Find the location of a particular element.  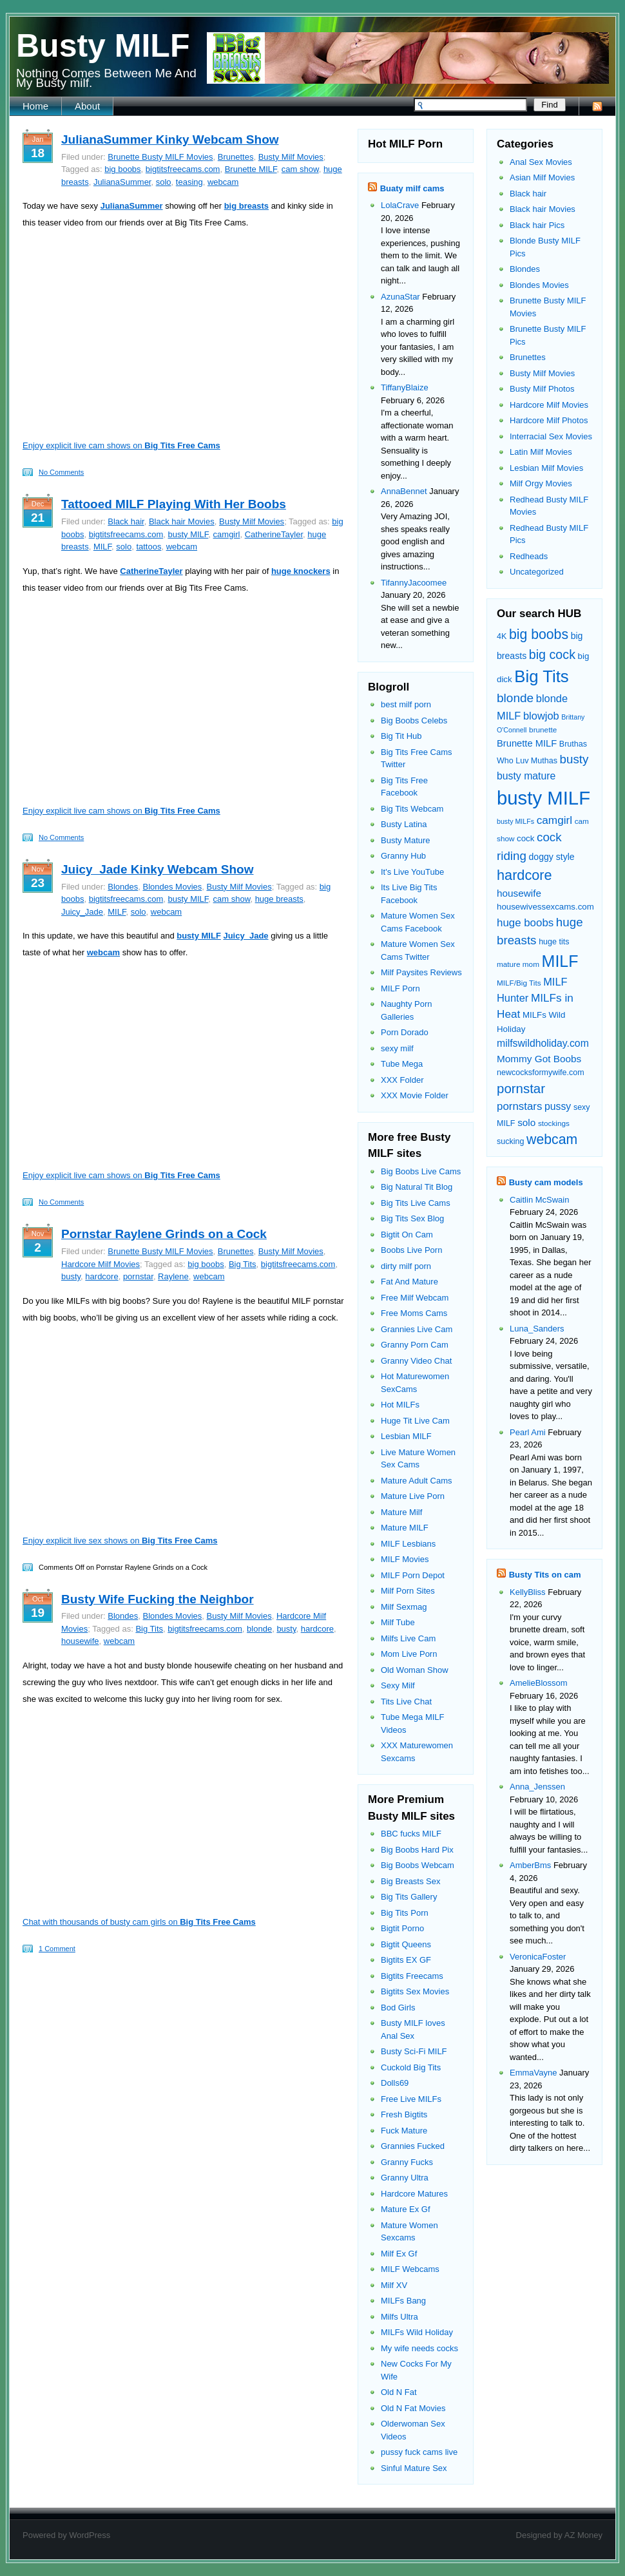

Bigtits Freecams is located at coordinates (412, 1976).